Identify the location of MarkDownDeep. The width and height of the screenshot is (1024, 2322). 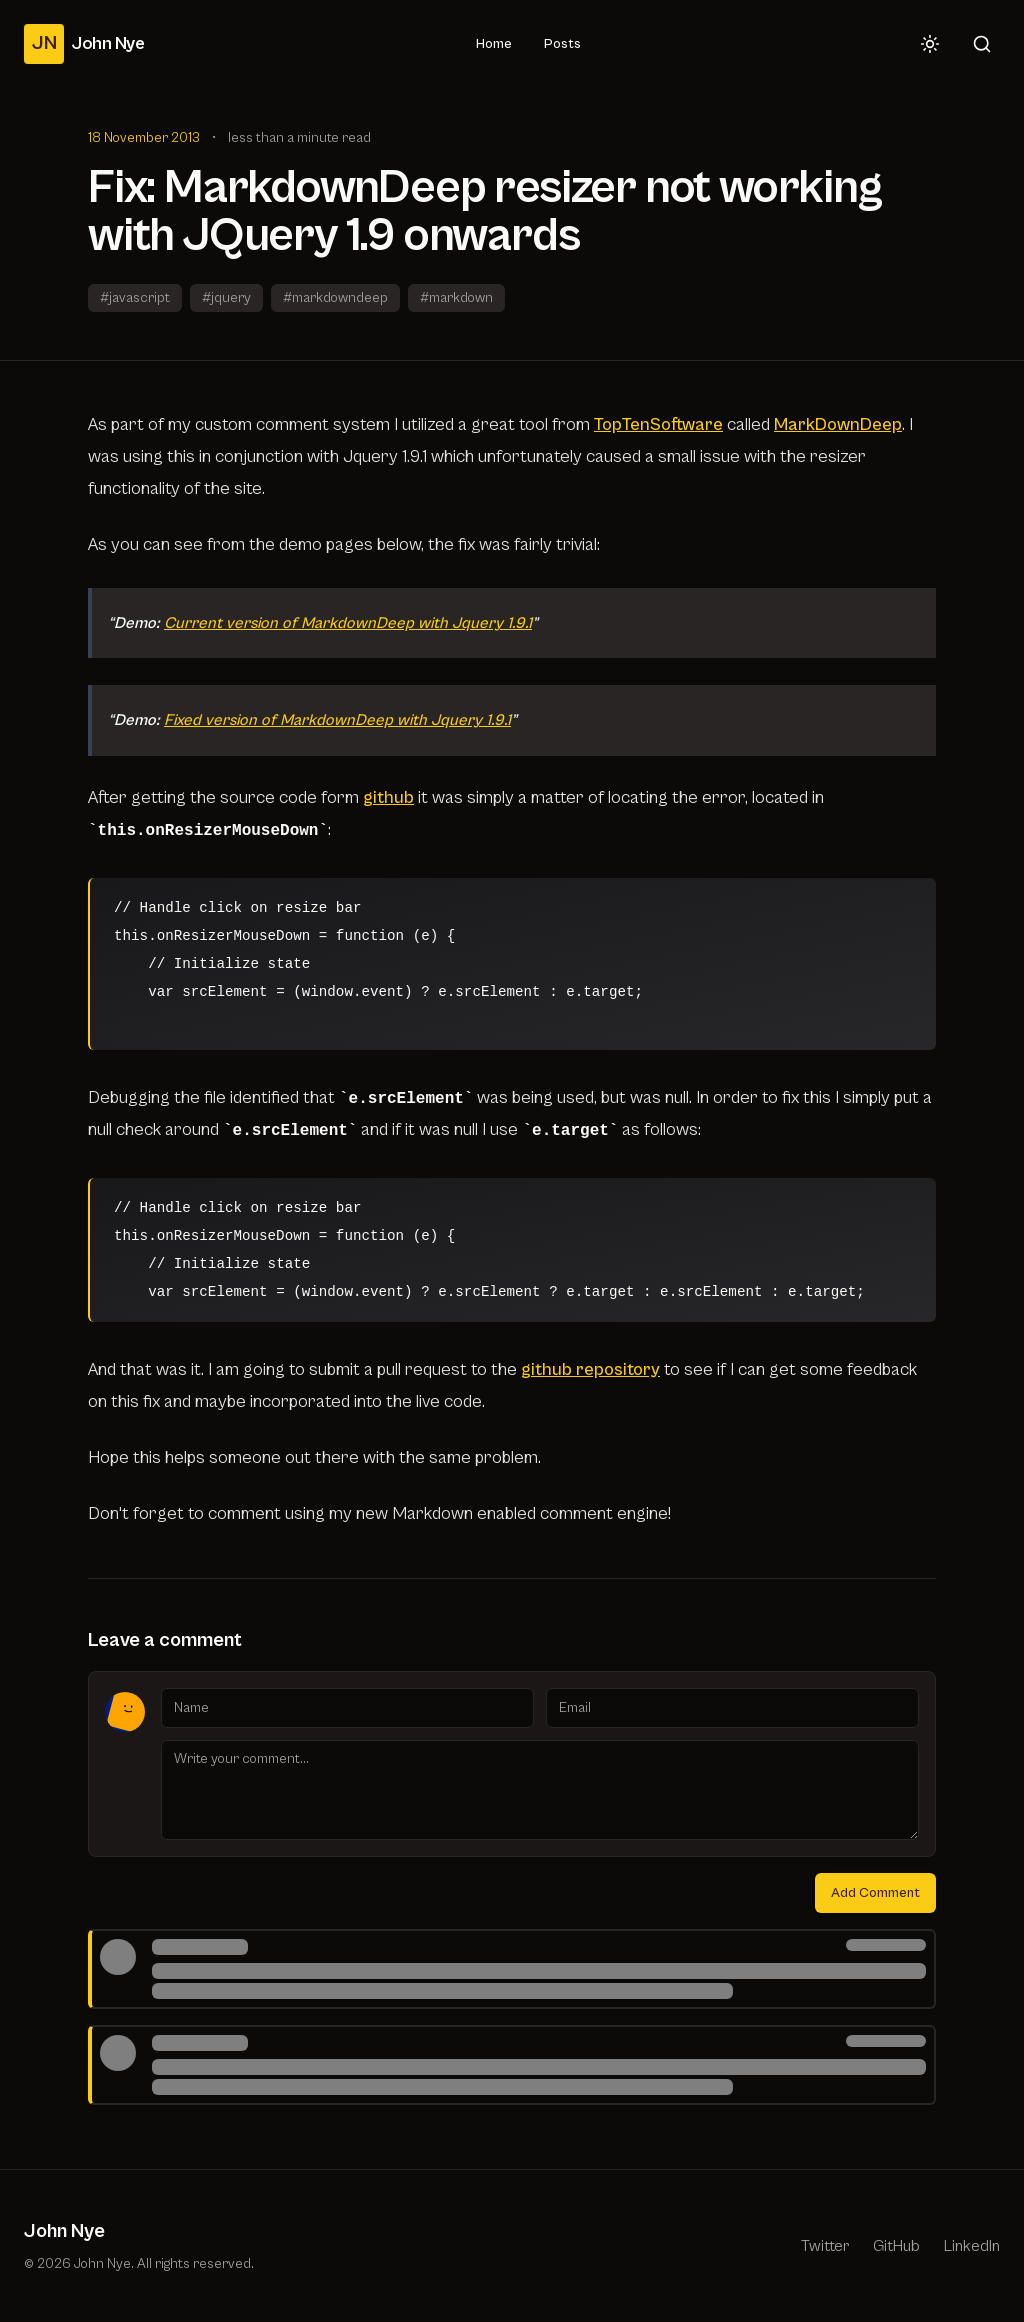
(838, 424).